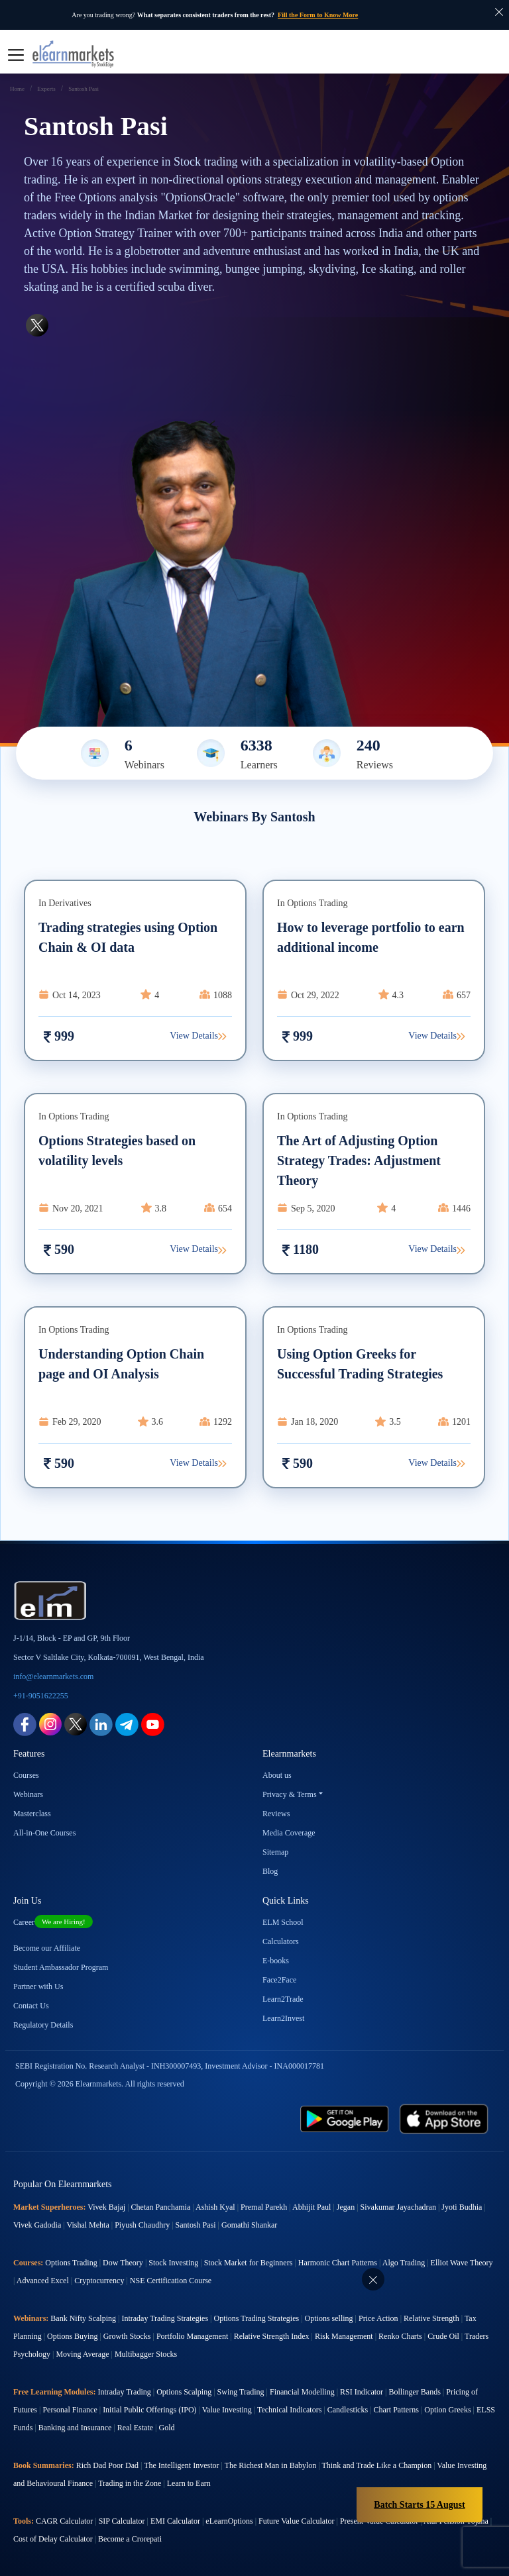  Describe the element at coordinates (289, 1794) in the screenshot. I see `Privacy & Terms` at that location.